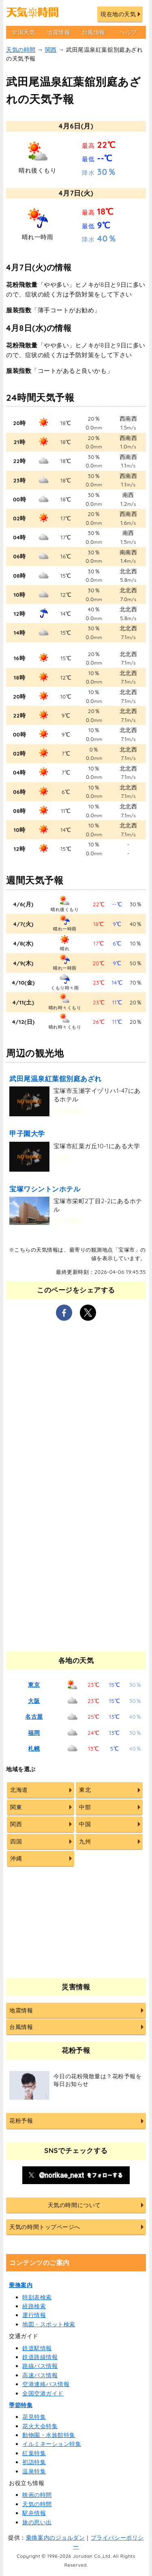  What do you see at coordinates (48, 2435) in the screenshot?
I see `動物園・水族館特集` at bounding box center [48, 2435].